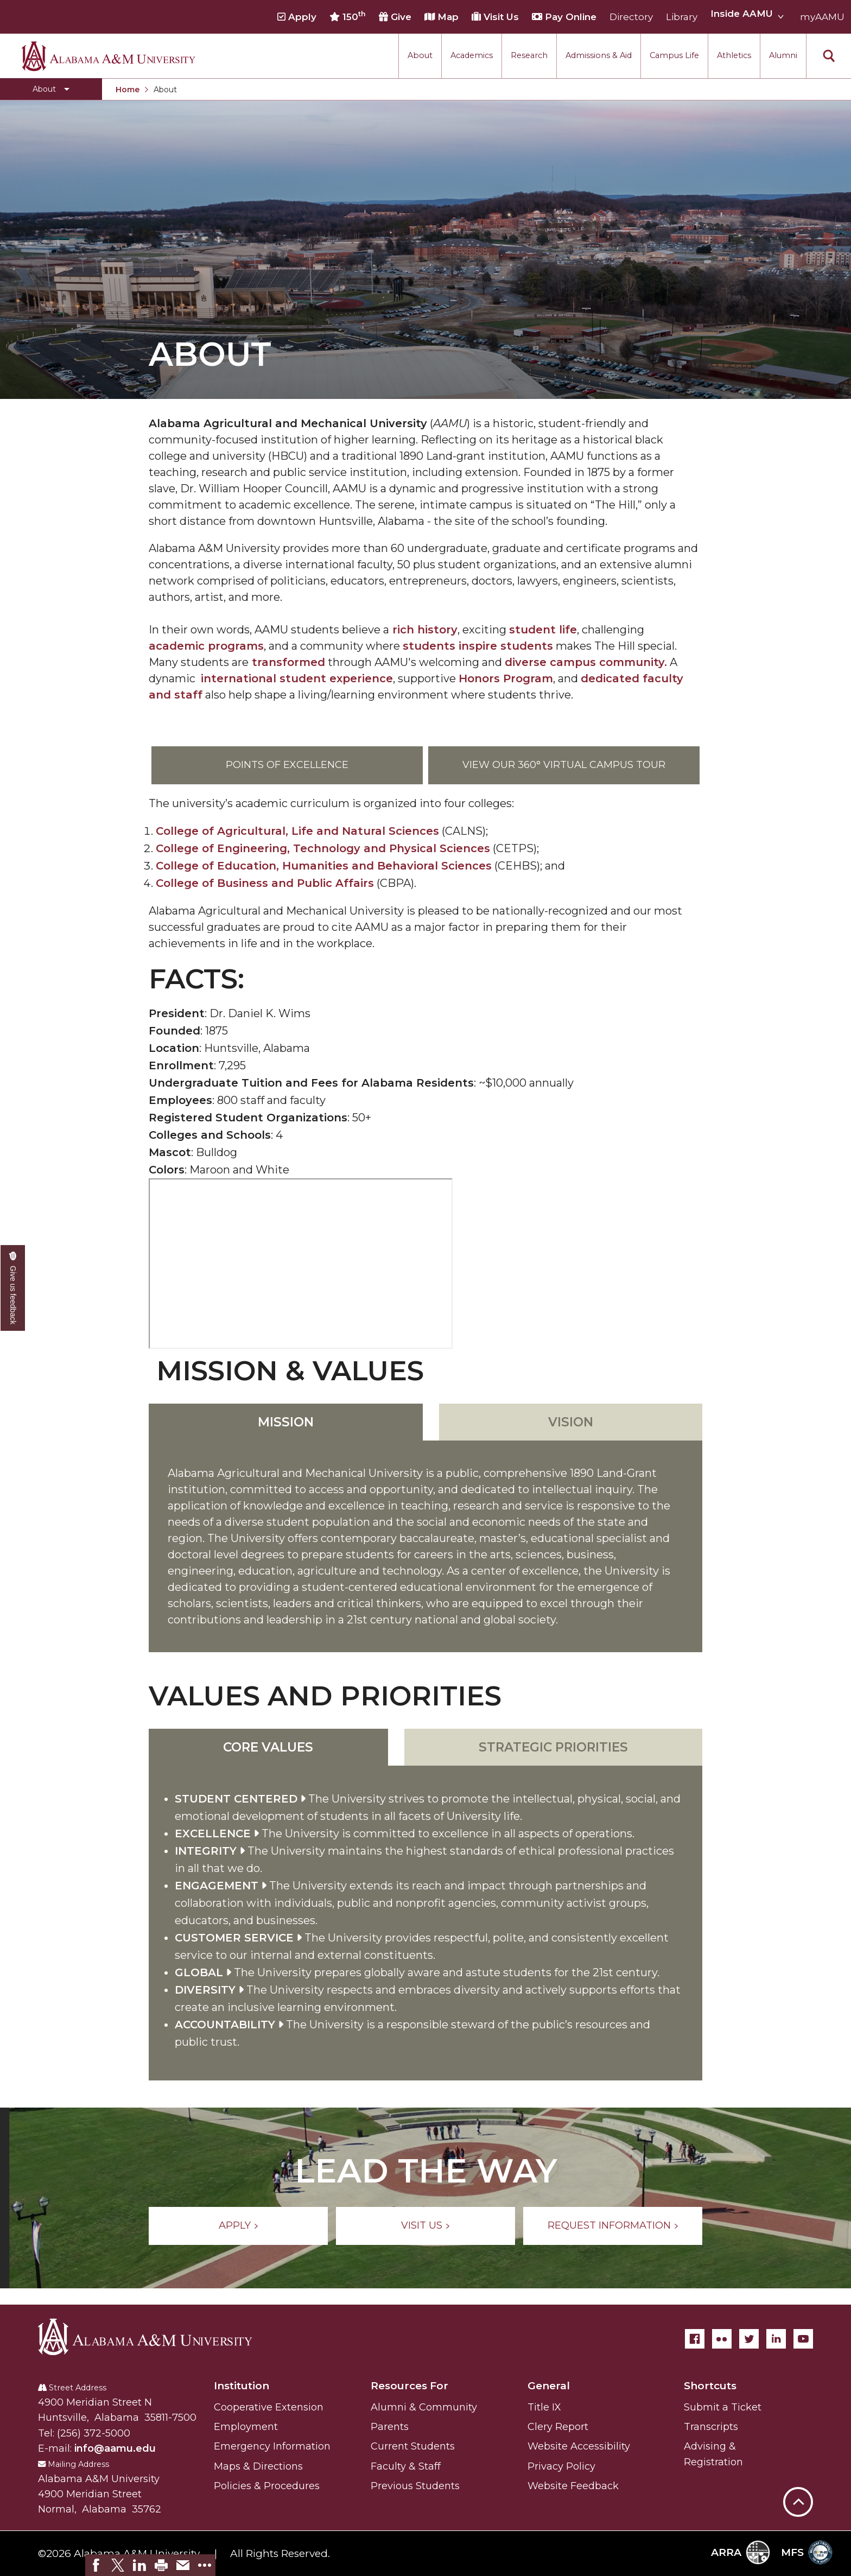  What do you see at coordinates (740, 2552) in the screenshot?
I see `ARRA` at bounding box center [740, 2552].